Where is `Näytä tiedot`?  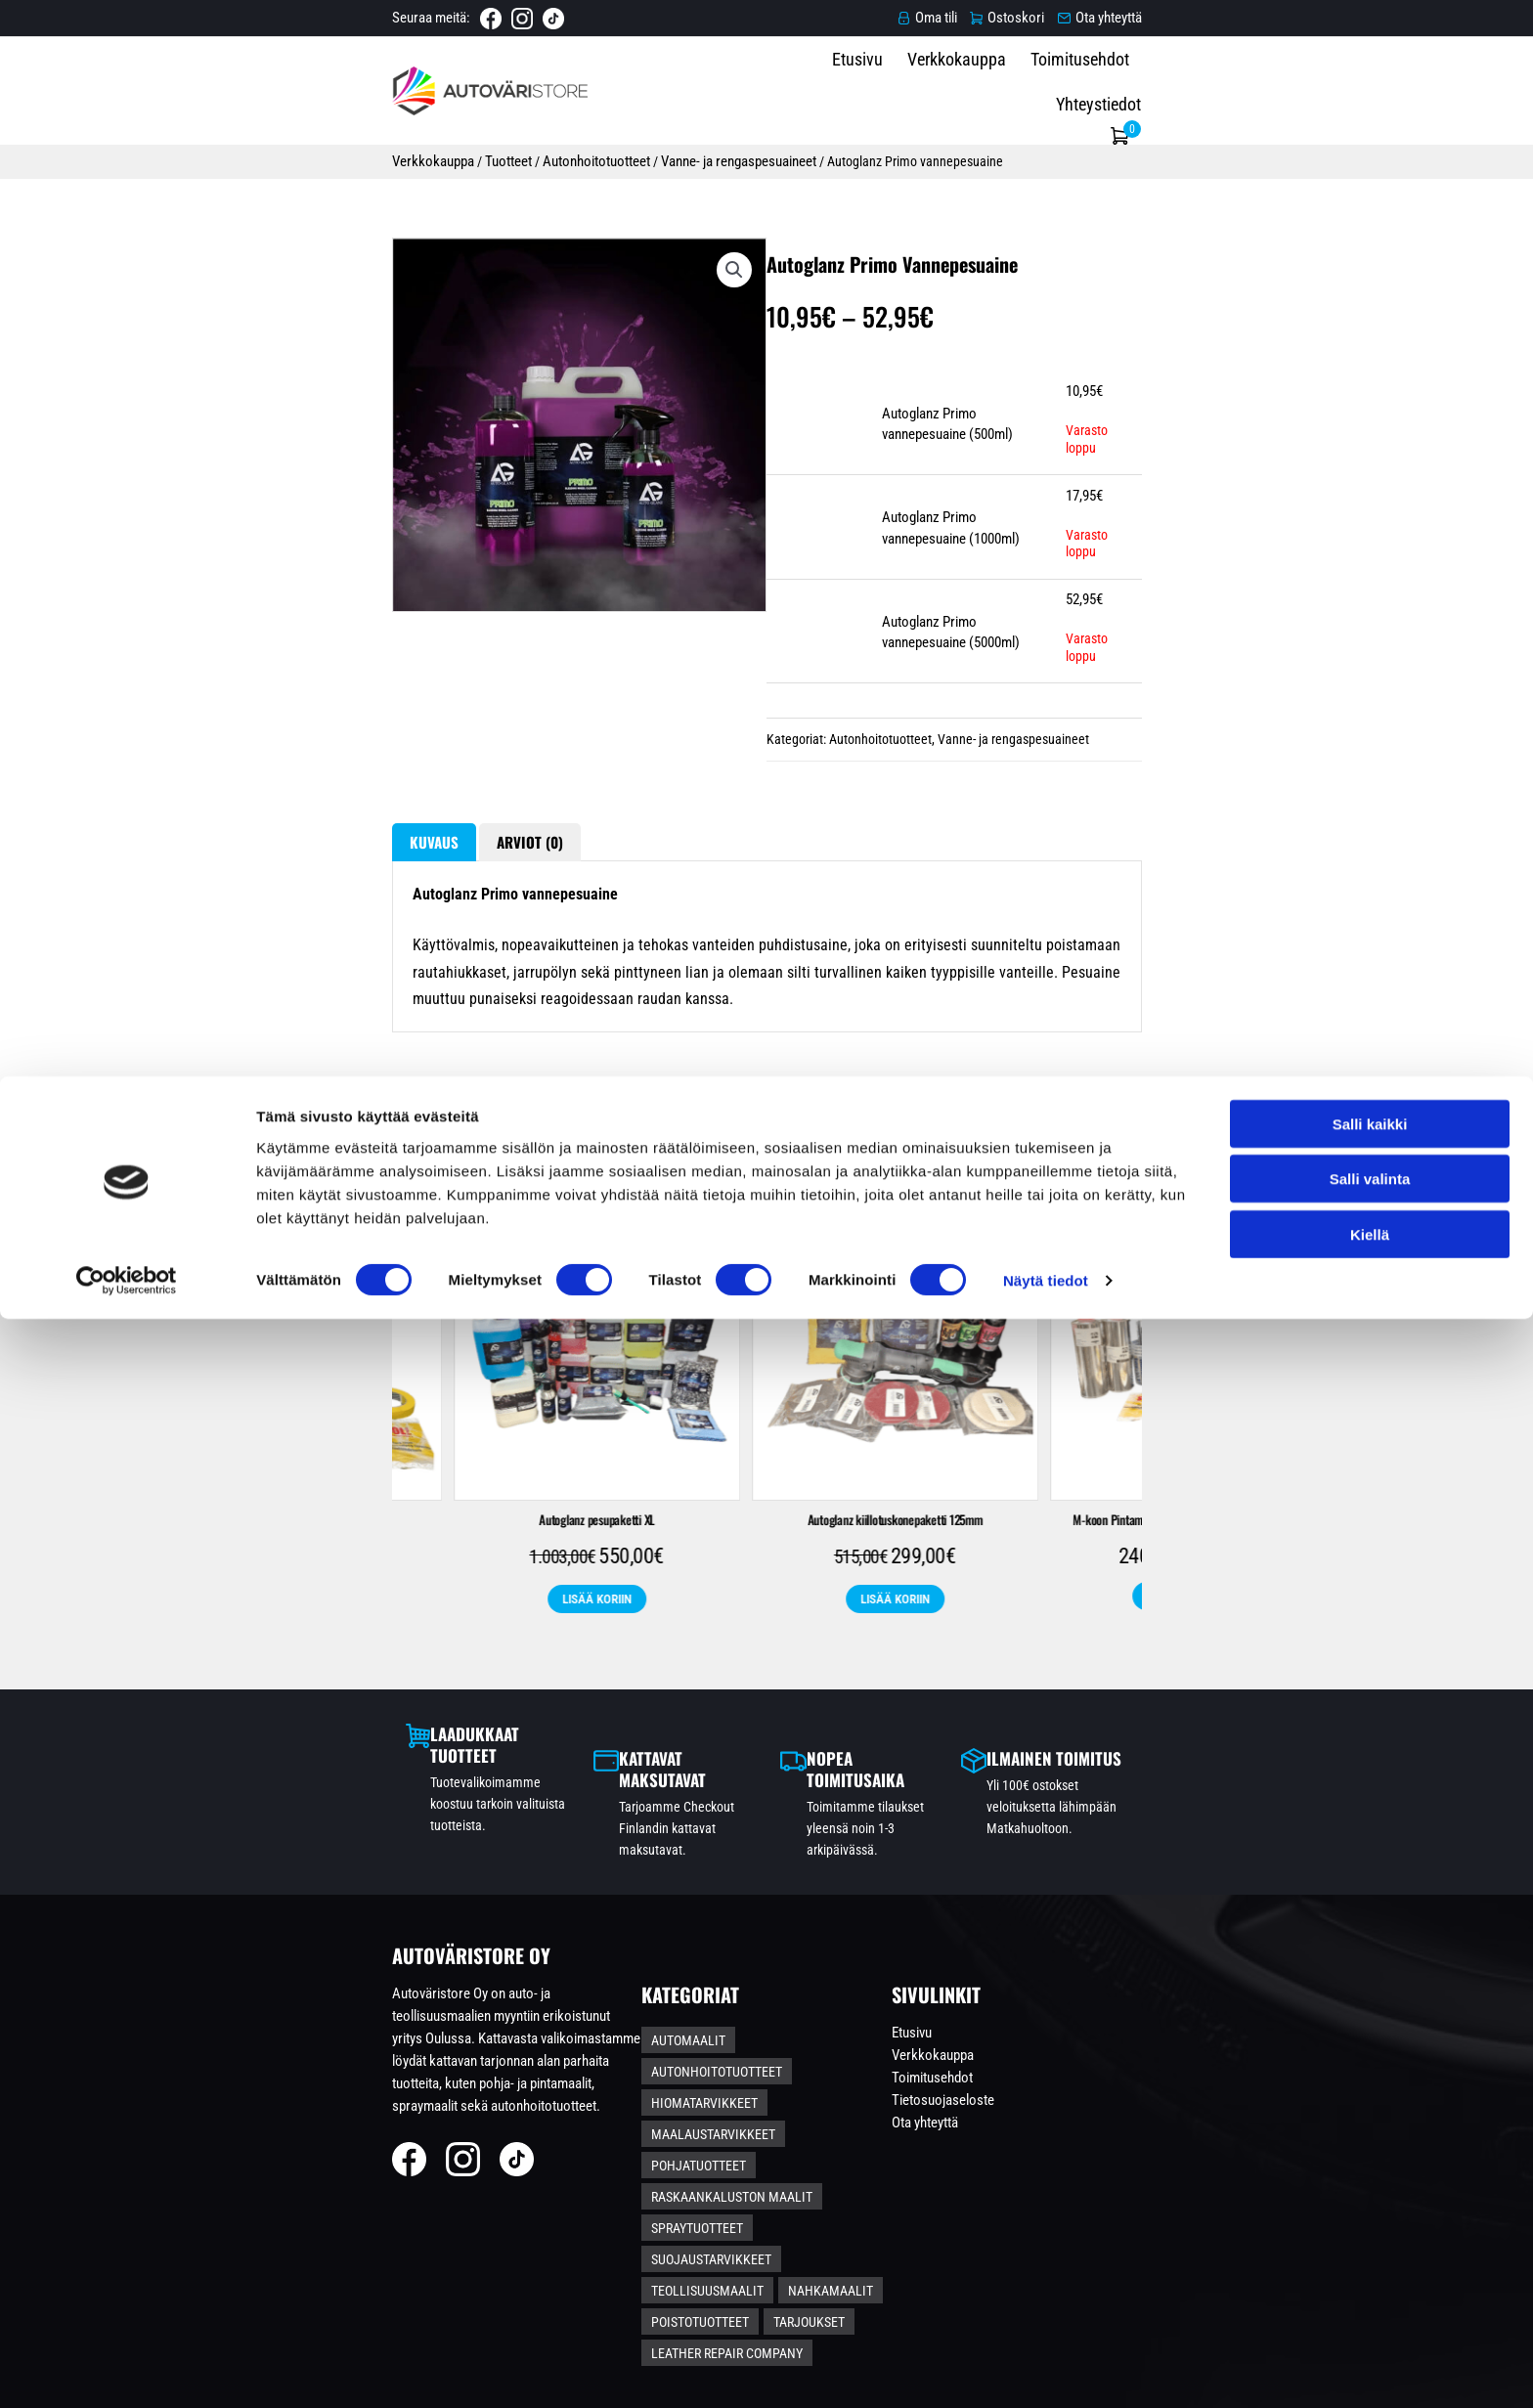
Näytä tiedot is located at coordinates (1045, 2369).